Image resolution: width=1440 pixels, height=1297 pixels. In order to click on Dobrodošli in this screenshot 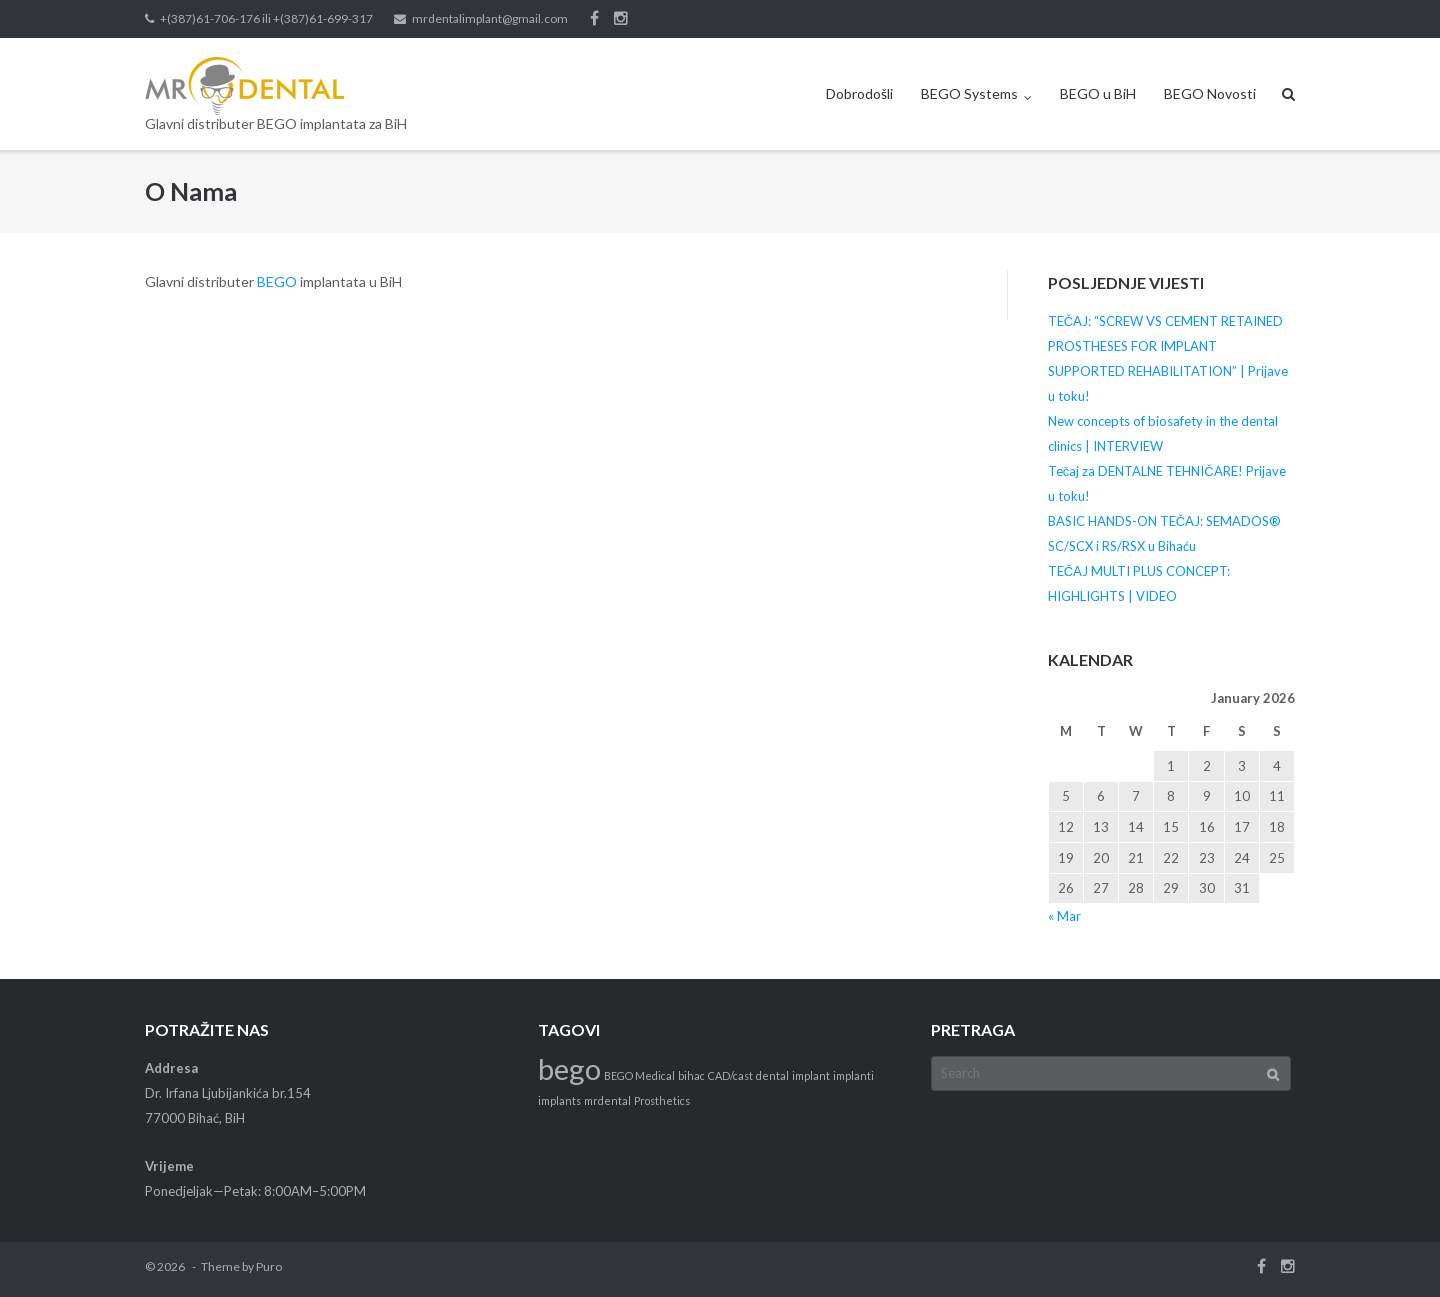, I will do `click(859, 93)`.